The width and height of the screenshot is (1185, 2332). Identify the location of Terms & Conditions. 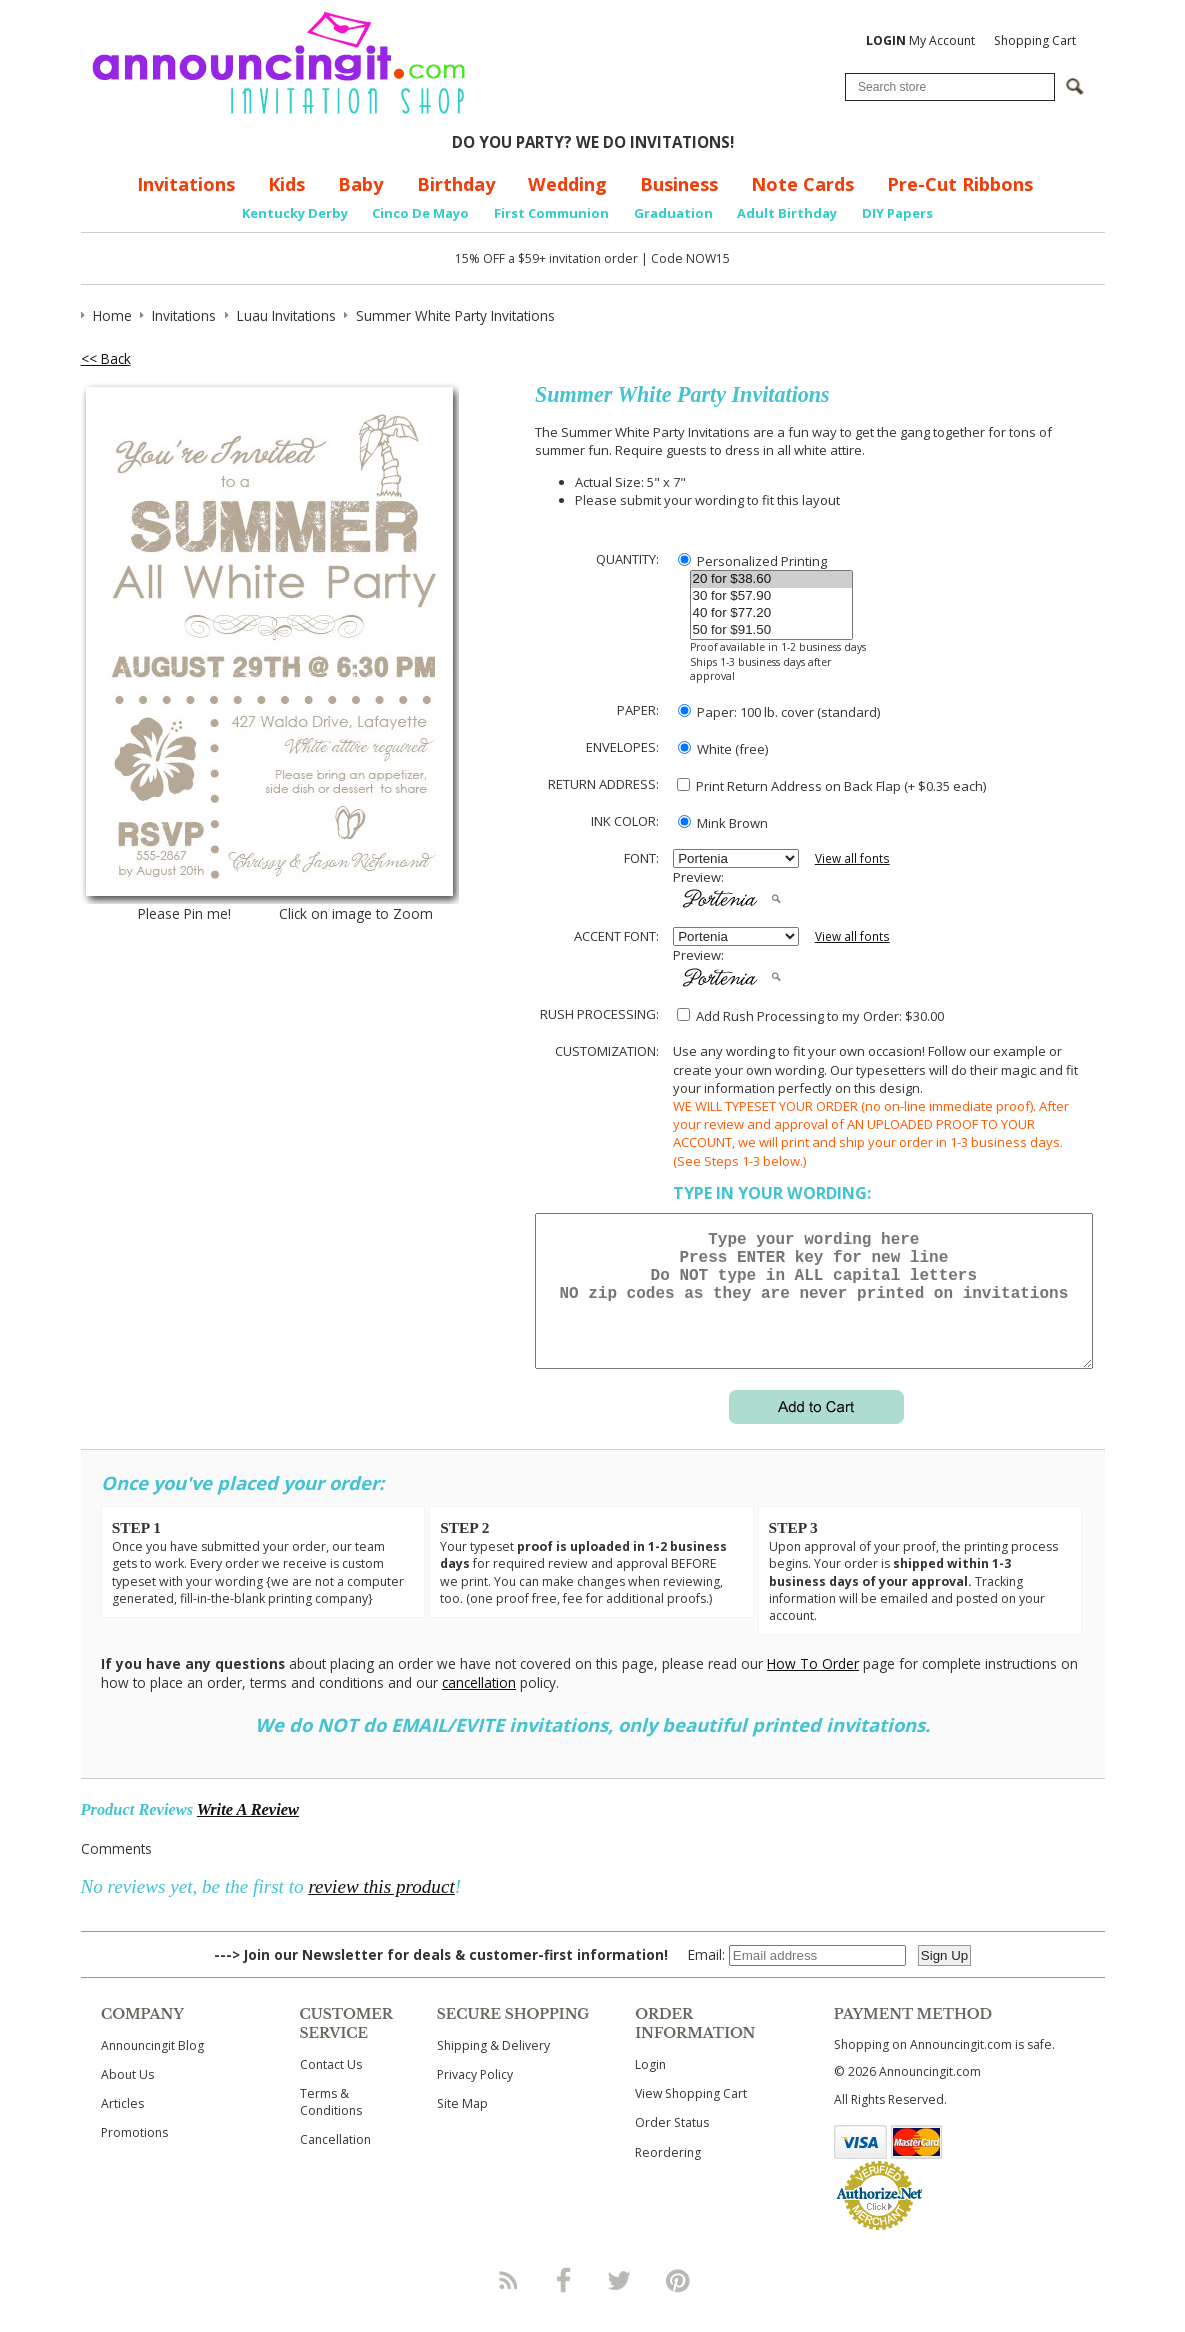
(331, 2126).